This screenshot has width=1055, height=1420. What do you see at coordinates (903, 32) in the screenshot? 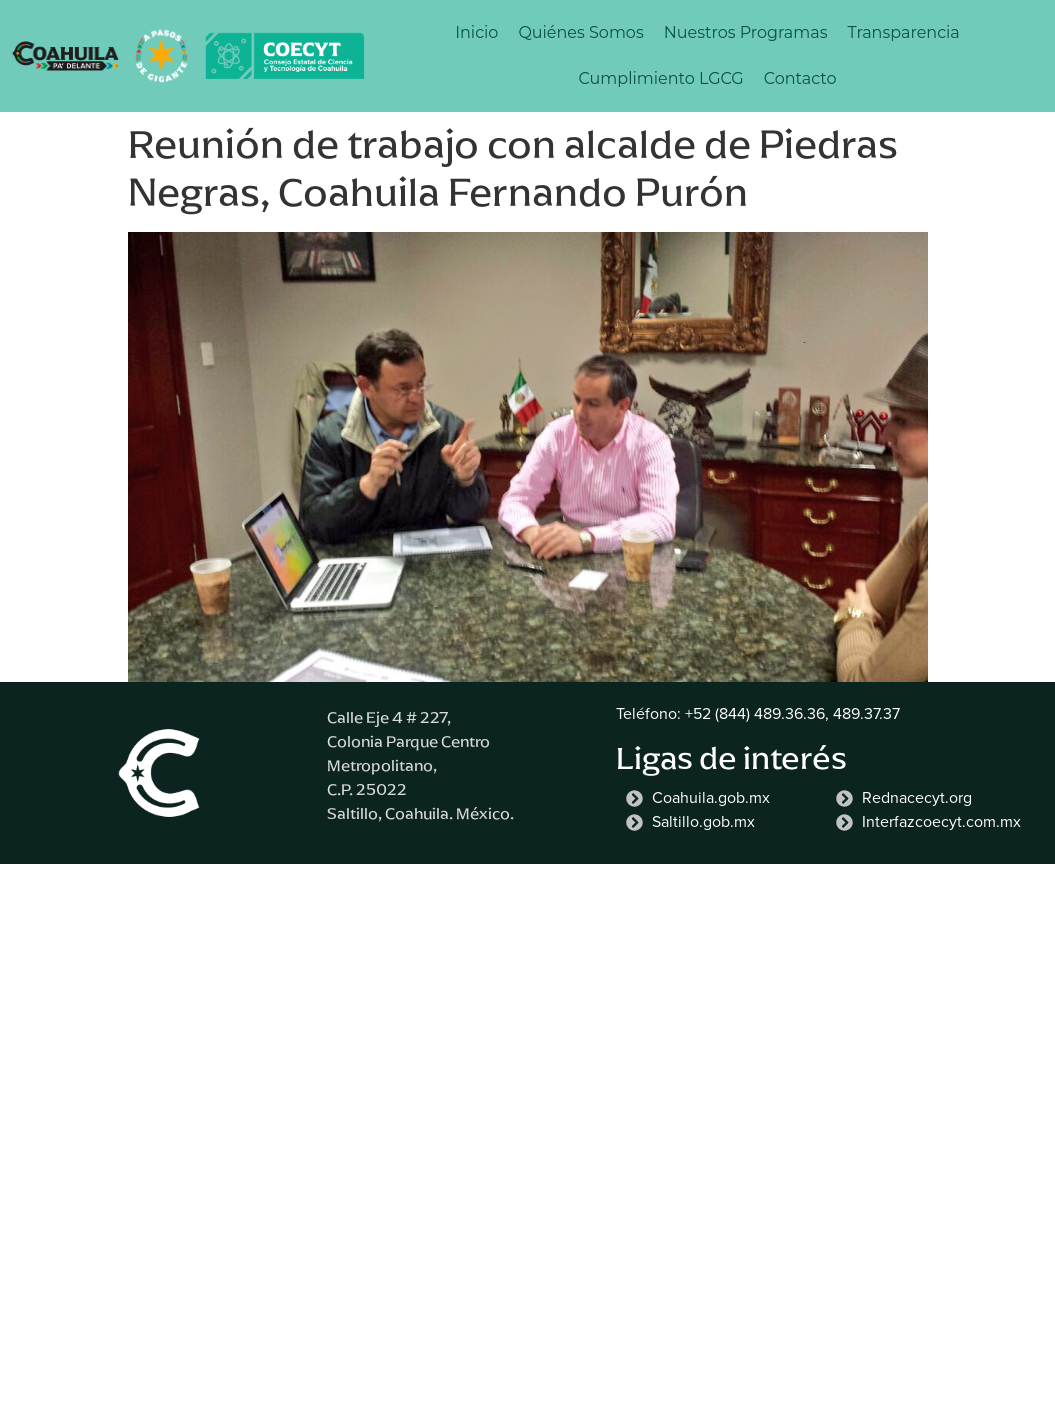
I see `Transparencia` at bounding box center [903, 32].